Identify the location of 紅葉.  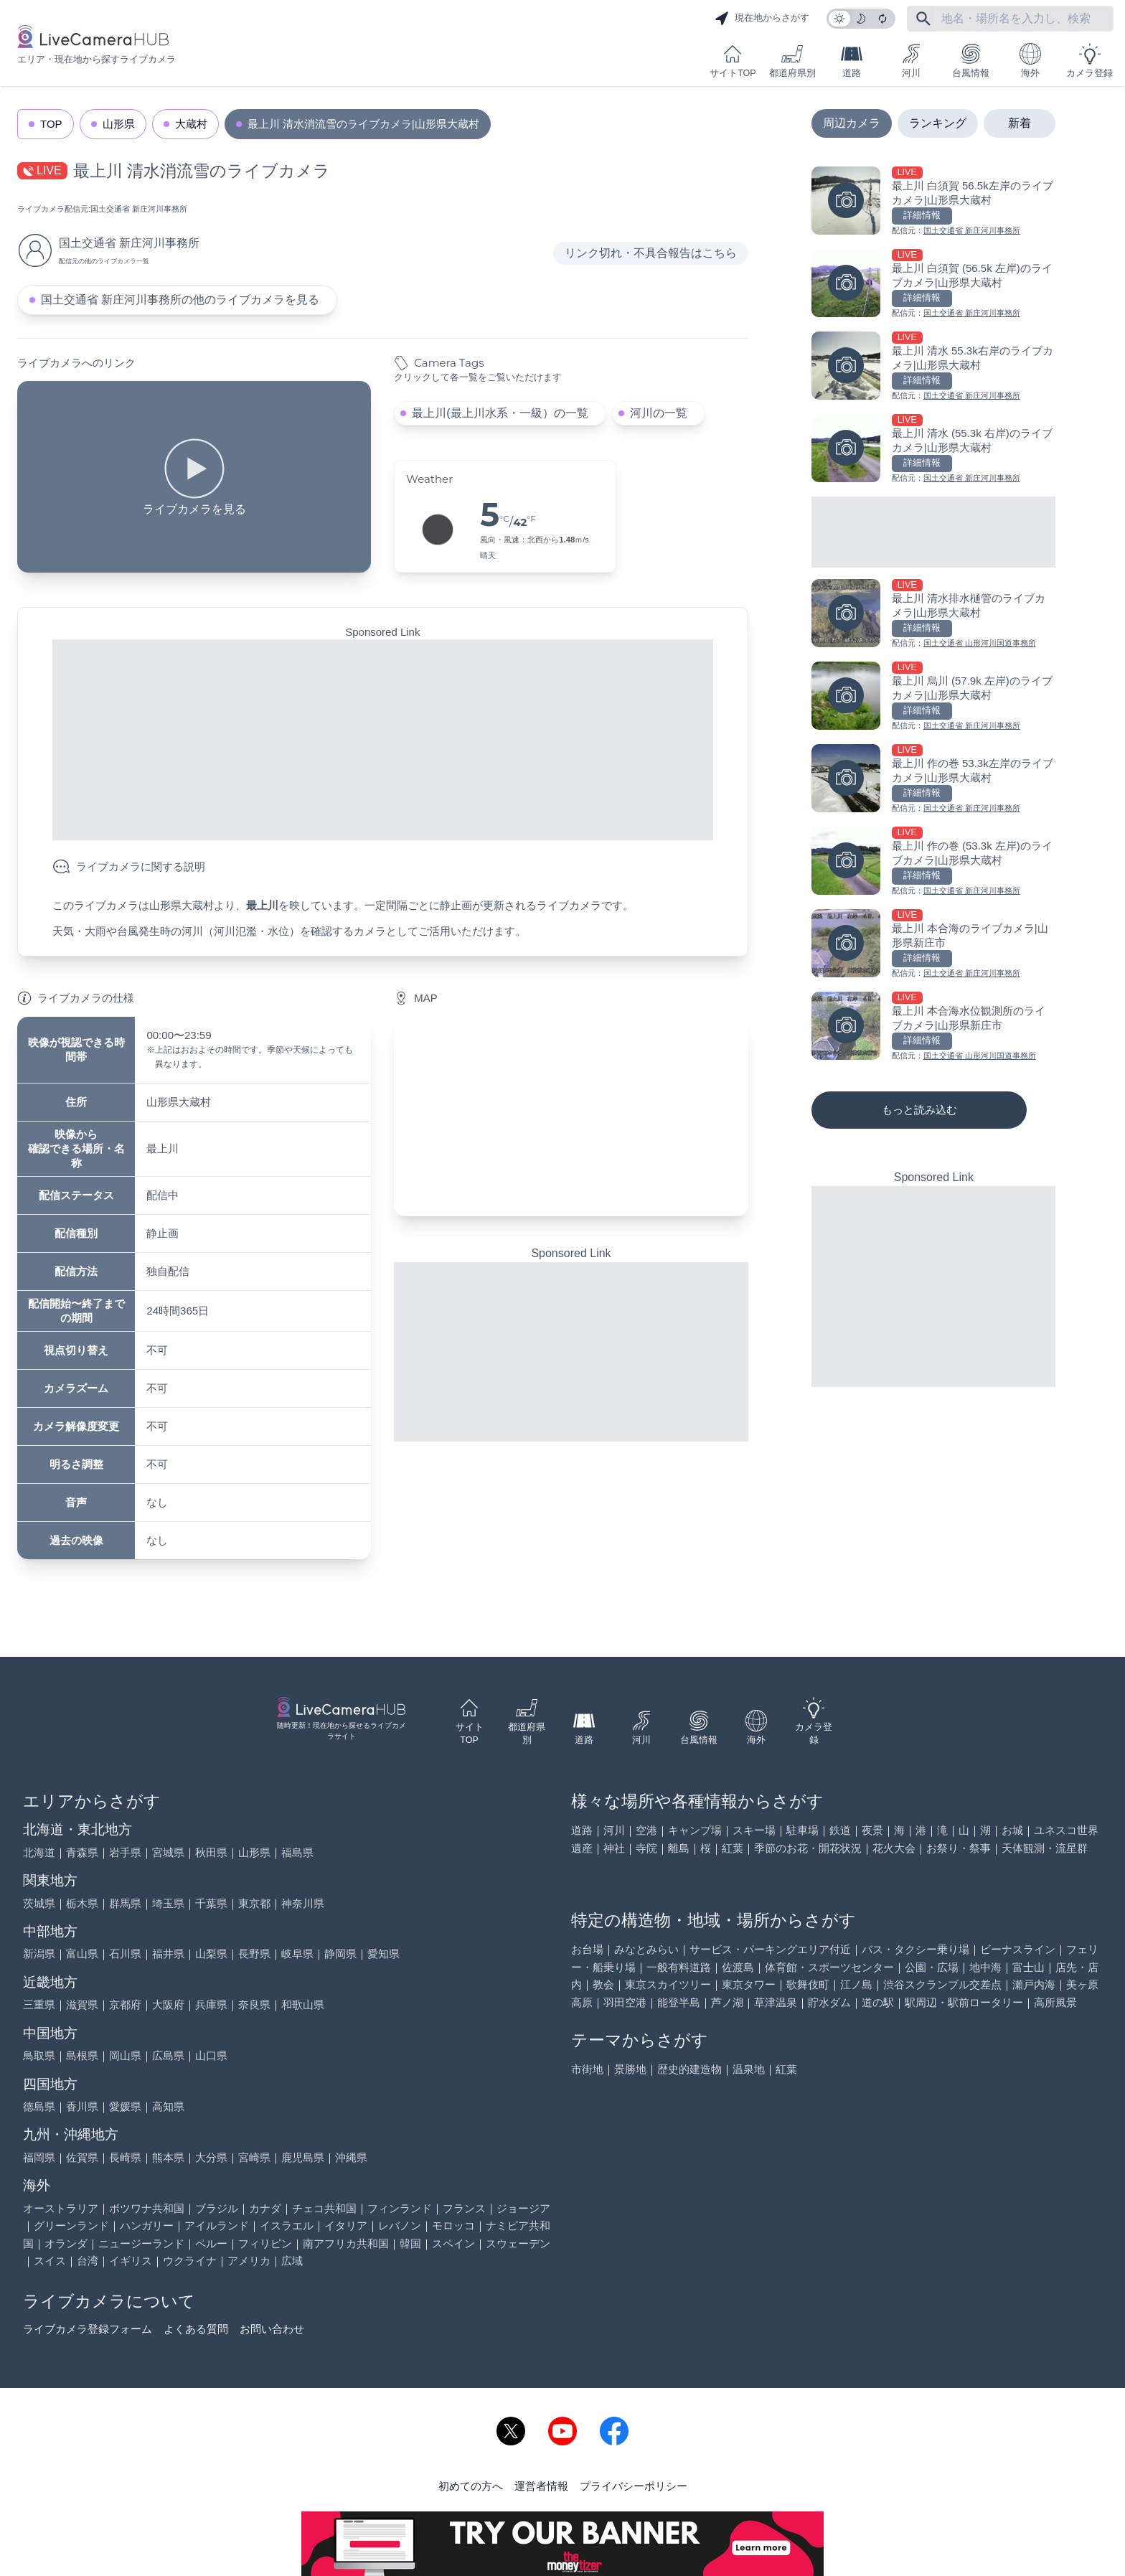
(732, 1848).